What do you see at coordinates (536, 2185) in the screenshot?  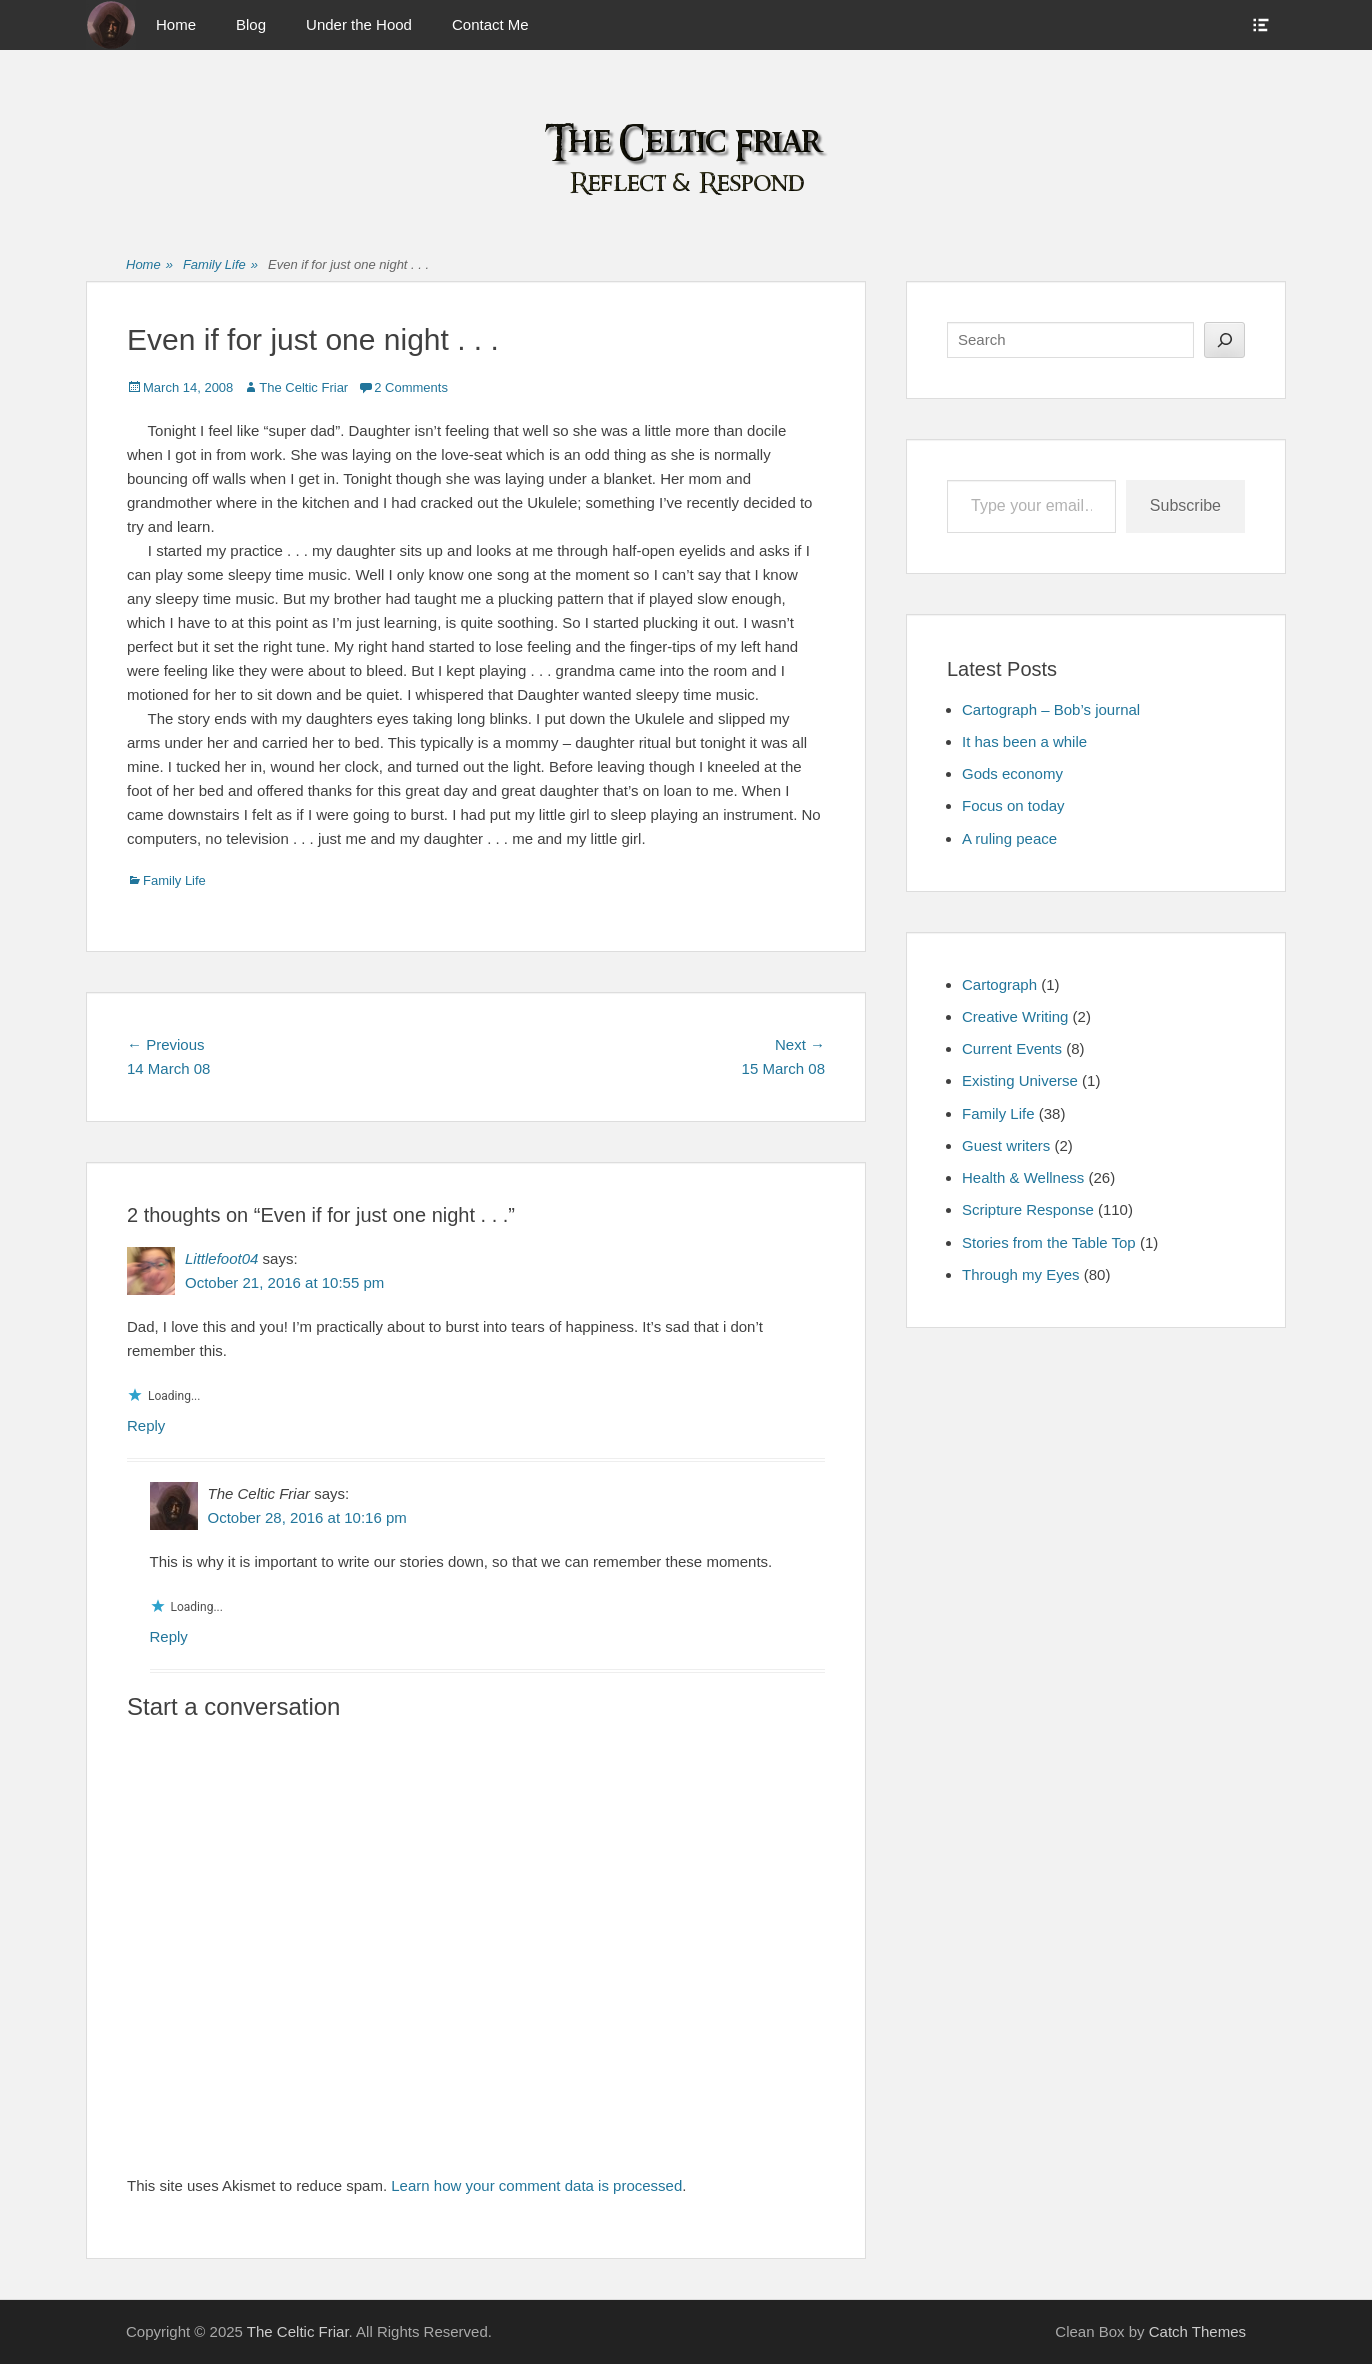 I see `Learn how your comment data is processed` at bounding box center [536, 2185].